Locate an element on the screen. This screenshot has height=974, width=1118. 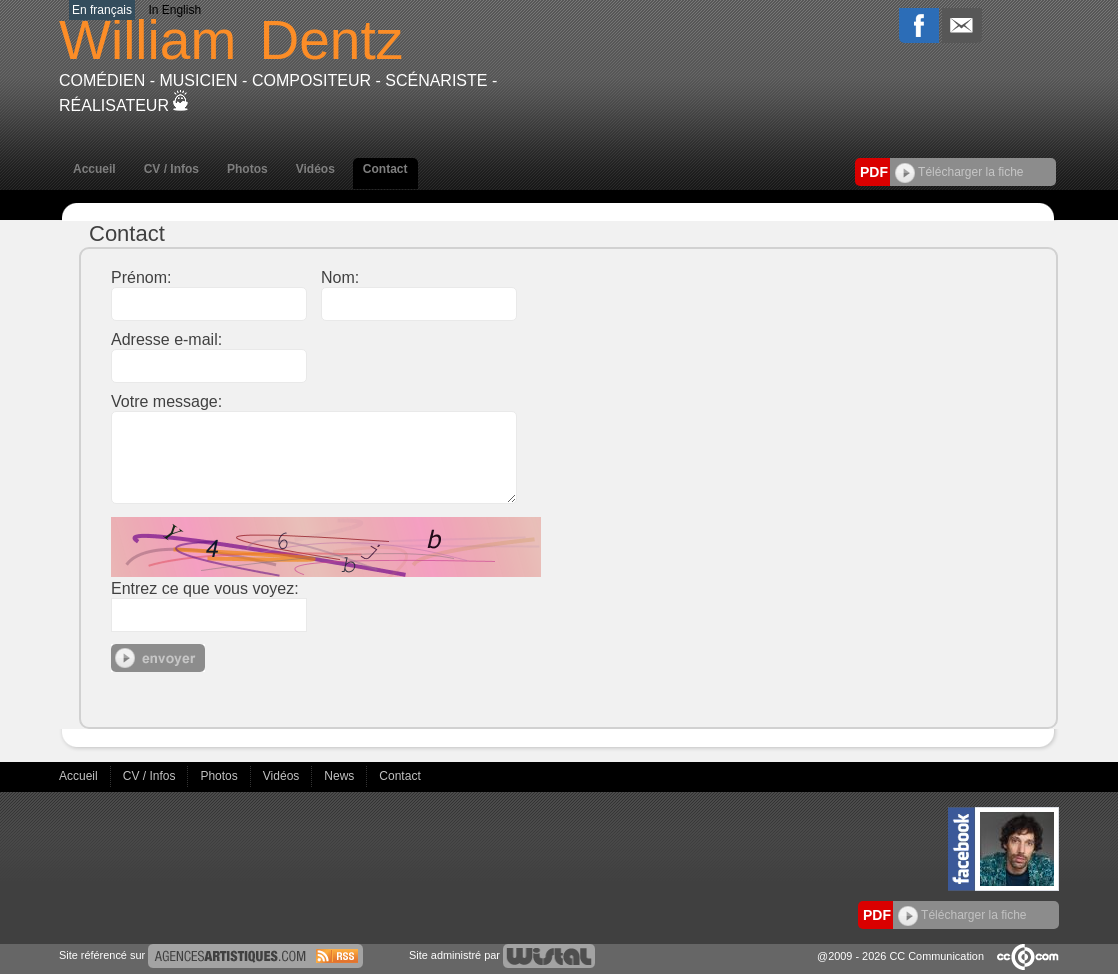
In English is located at coordinates (174, 10).